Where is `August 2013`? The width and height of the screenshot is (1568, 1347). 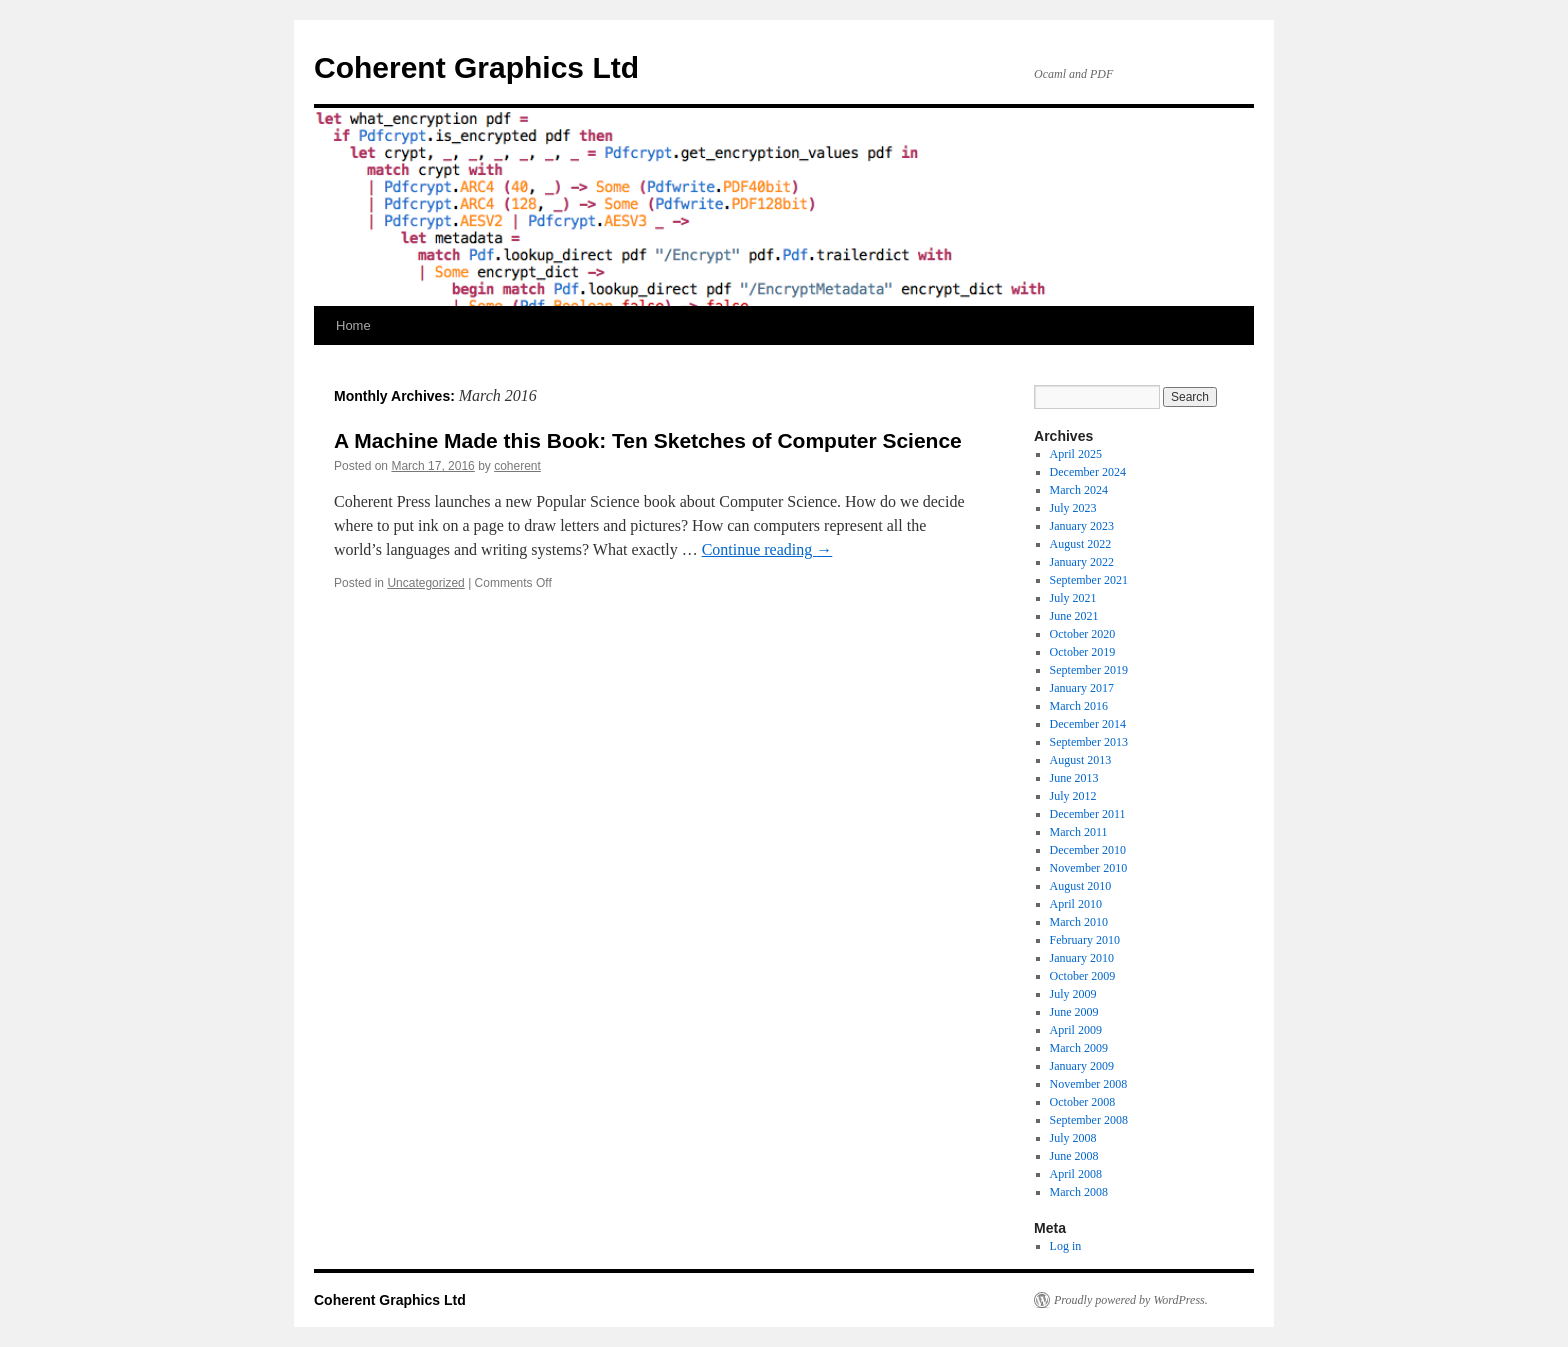
August 2013 is located at coordinates (1081, 760).